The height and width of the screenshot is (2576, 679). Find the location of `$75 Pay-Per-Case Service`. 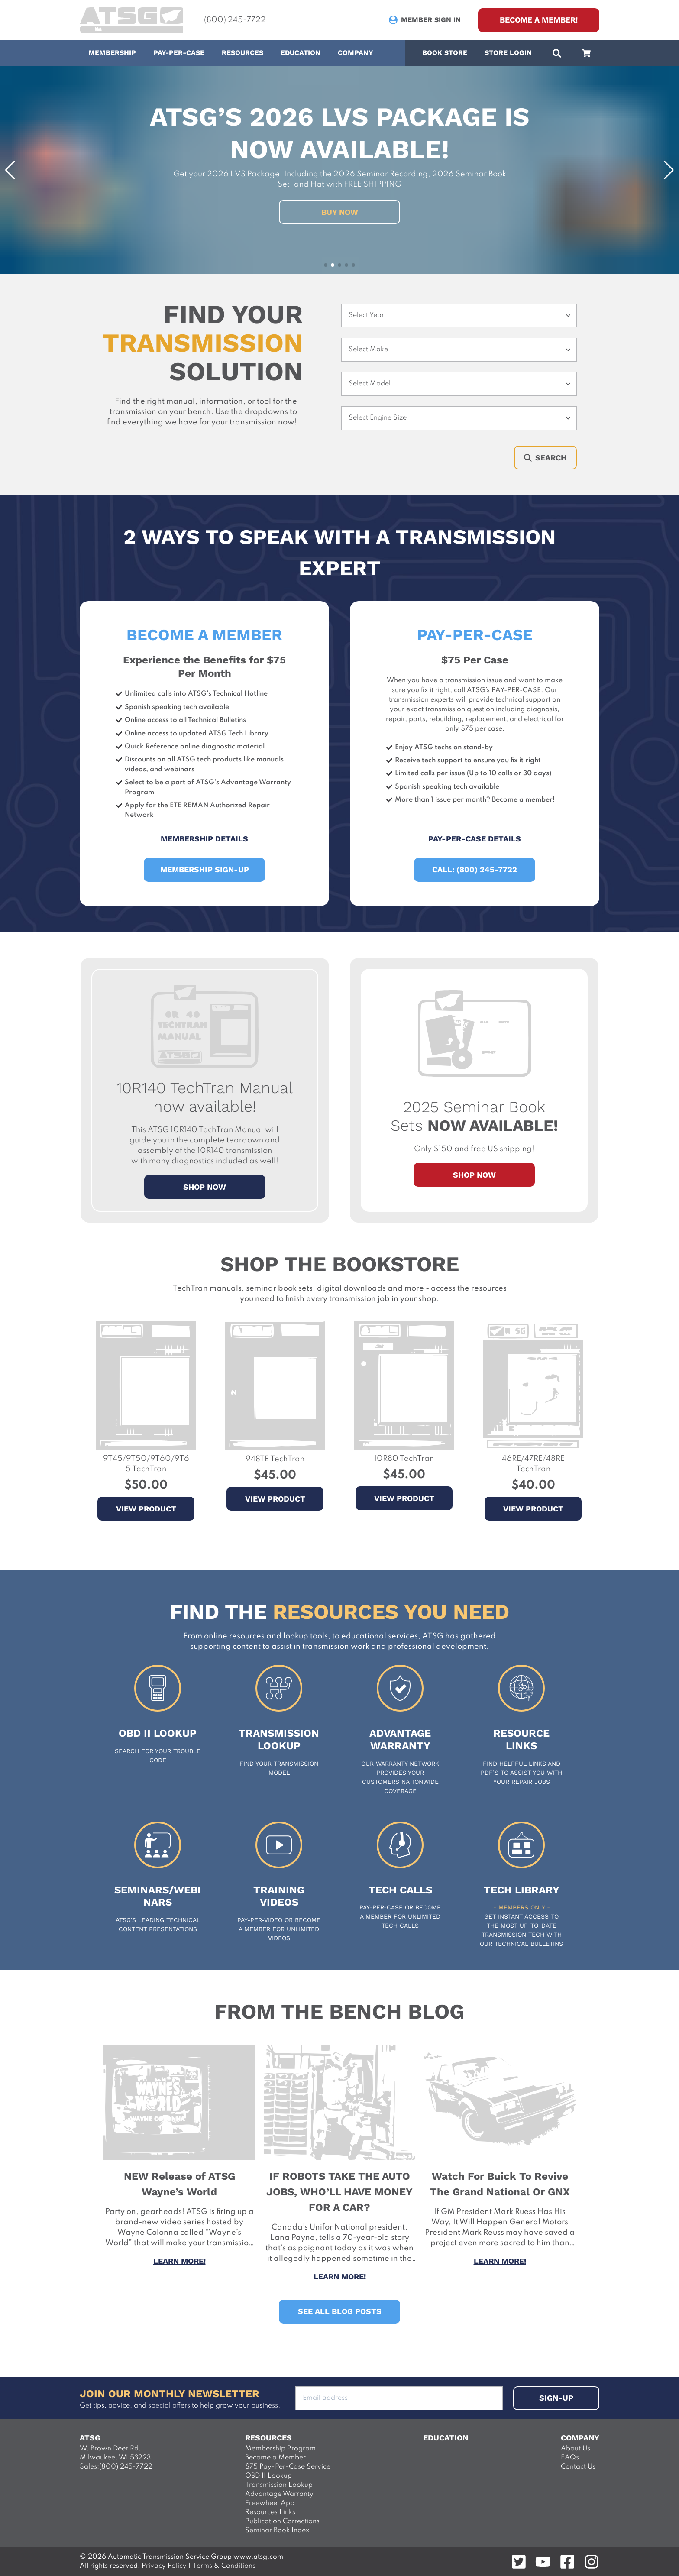

$75 Pay-Per-Case Service is located at coordinates (287, 2466).